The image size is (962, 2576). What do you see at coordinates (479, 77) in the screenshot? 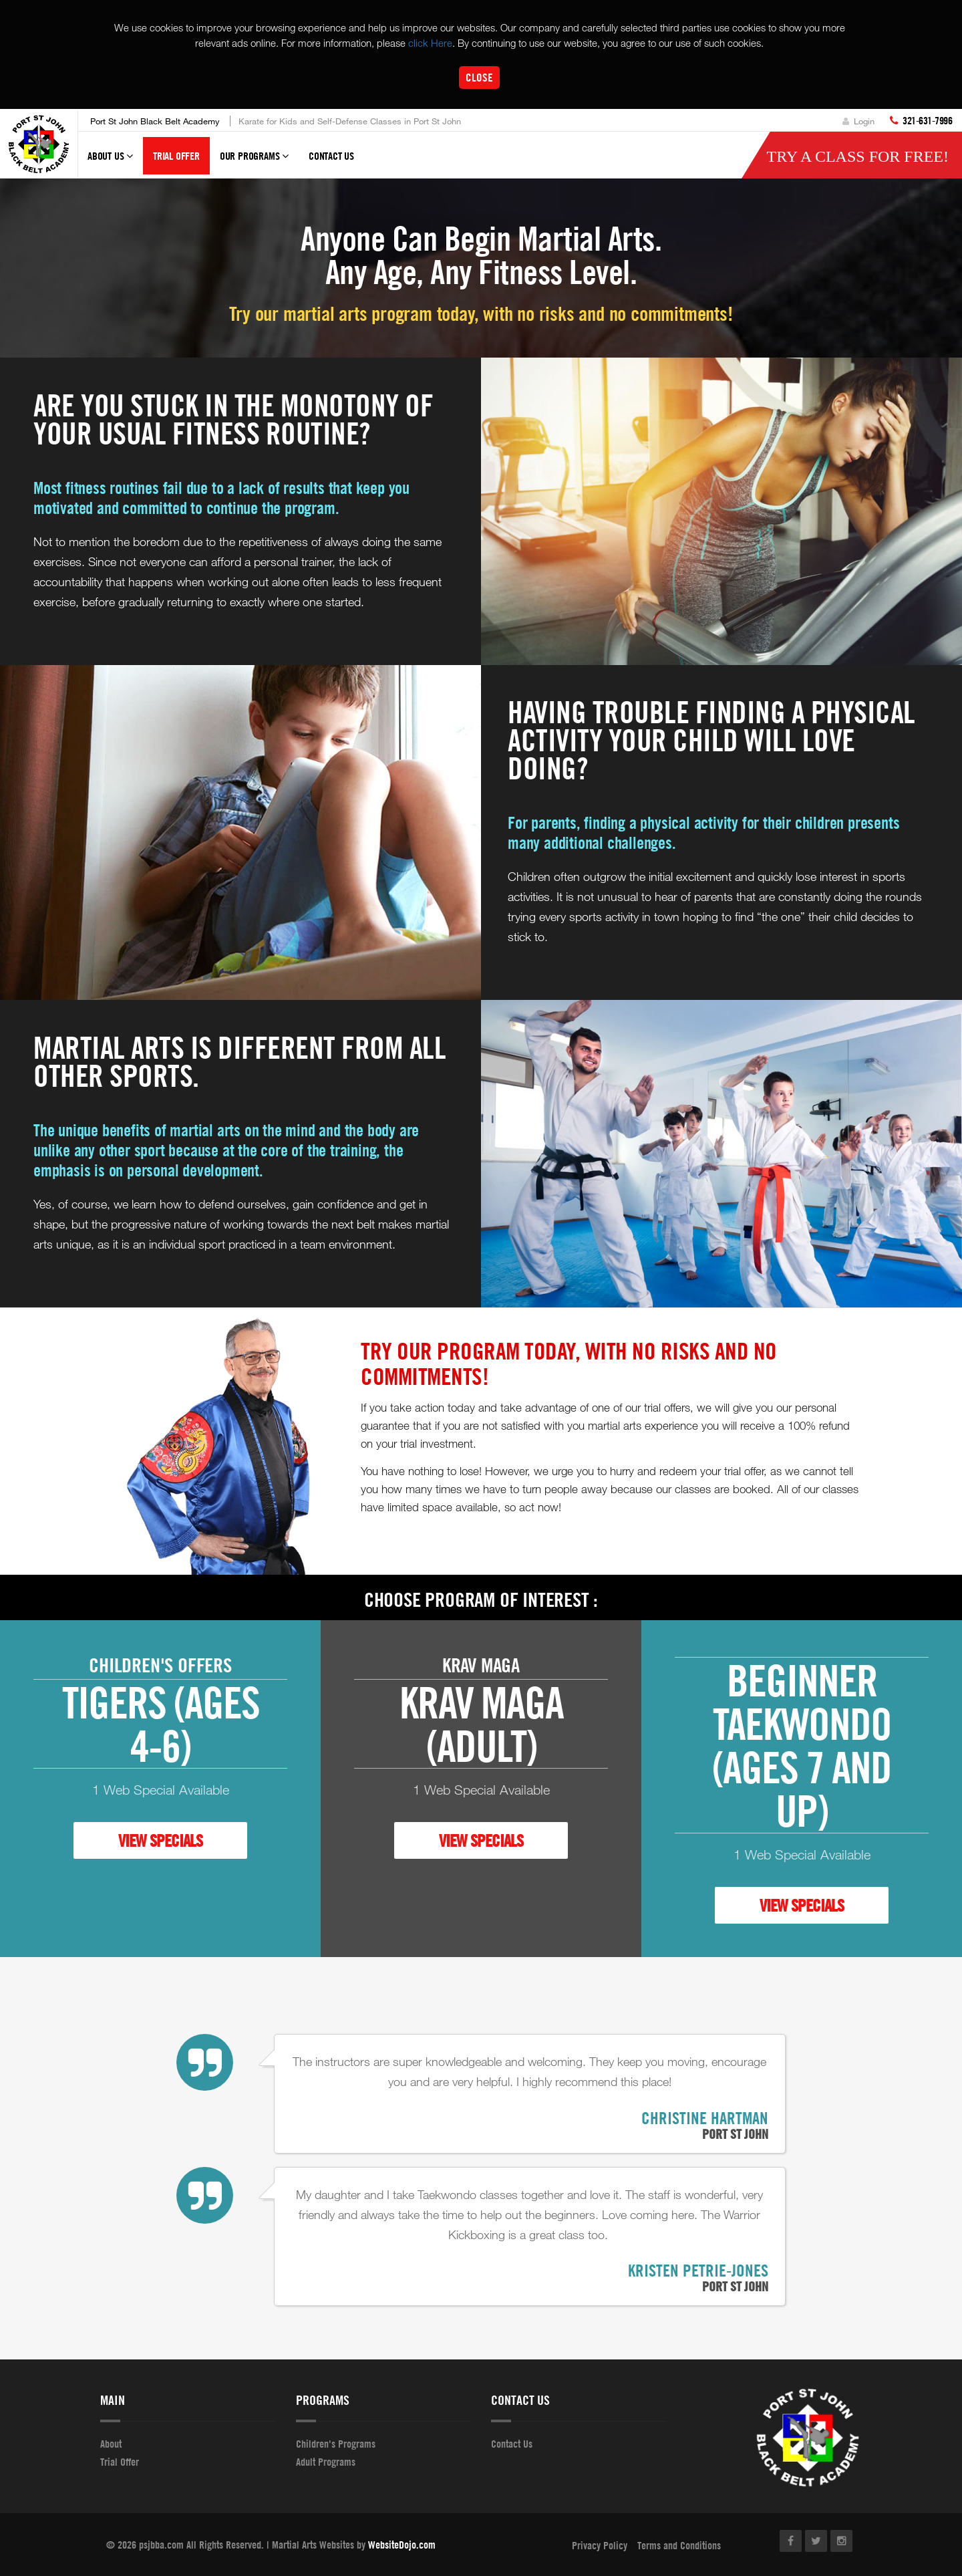
I see `Close` at bounding box center [479, 77].